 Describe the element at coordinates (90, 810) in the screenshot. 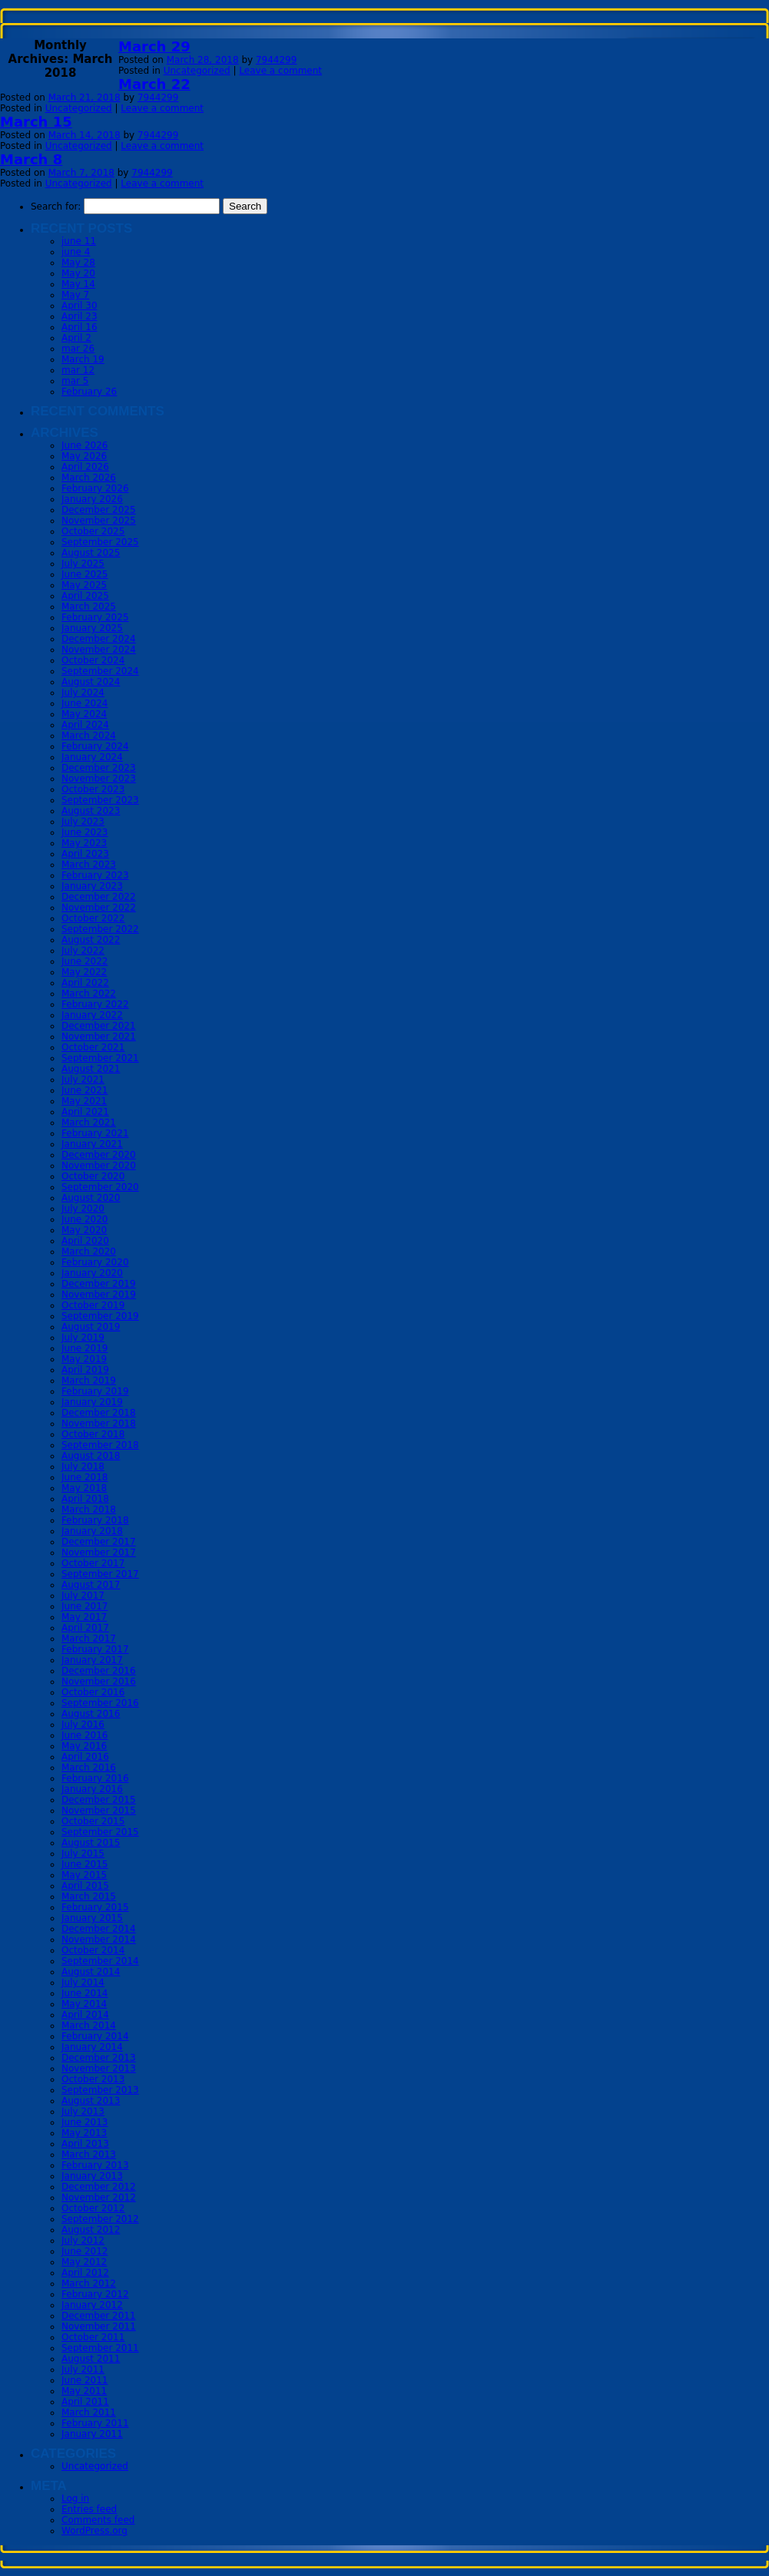

I see `August 2023` at that location.